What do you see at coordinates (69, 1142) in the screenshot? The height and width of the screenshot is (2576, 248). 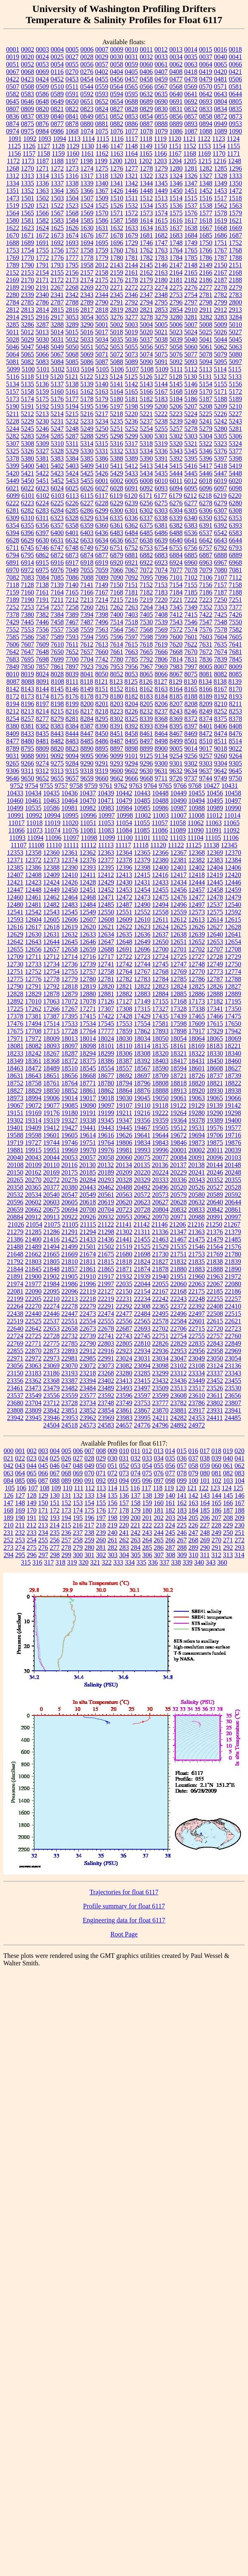 I see `19746` at bounding box center [69, 1142].